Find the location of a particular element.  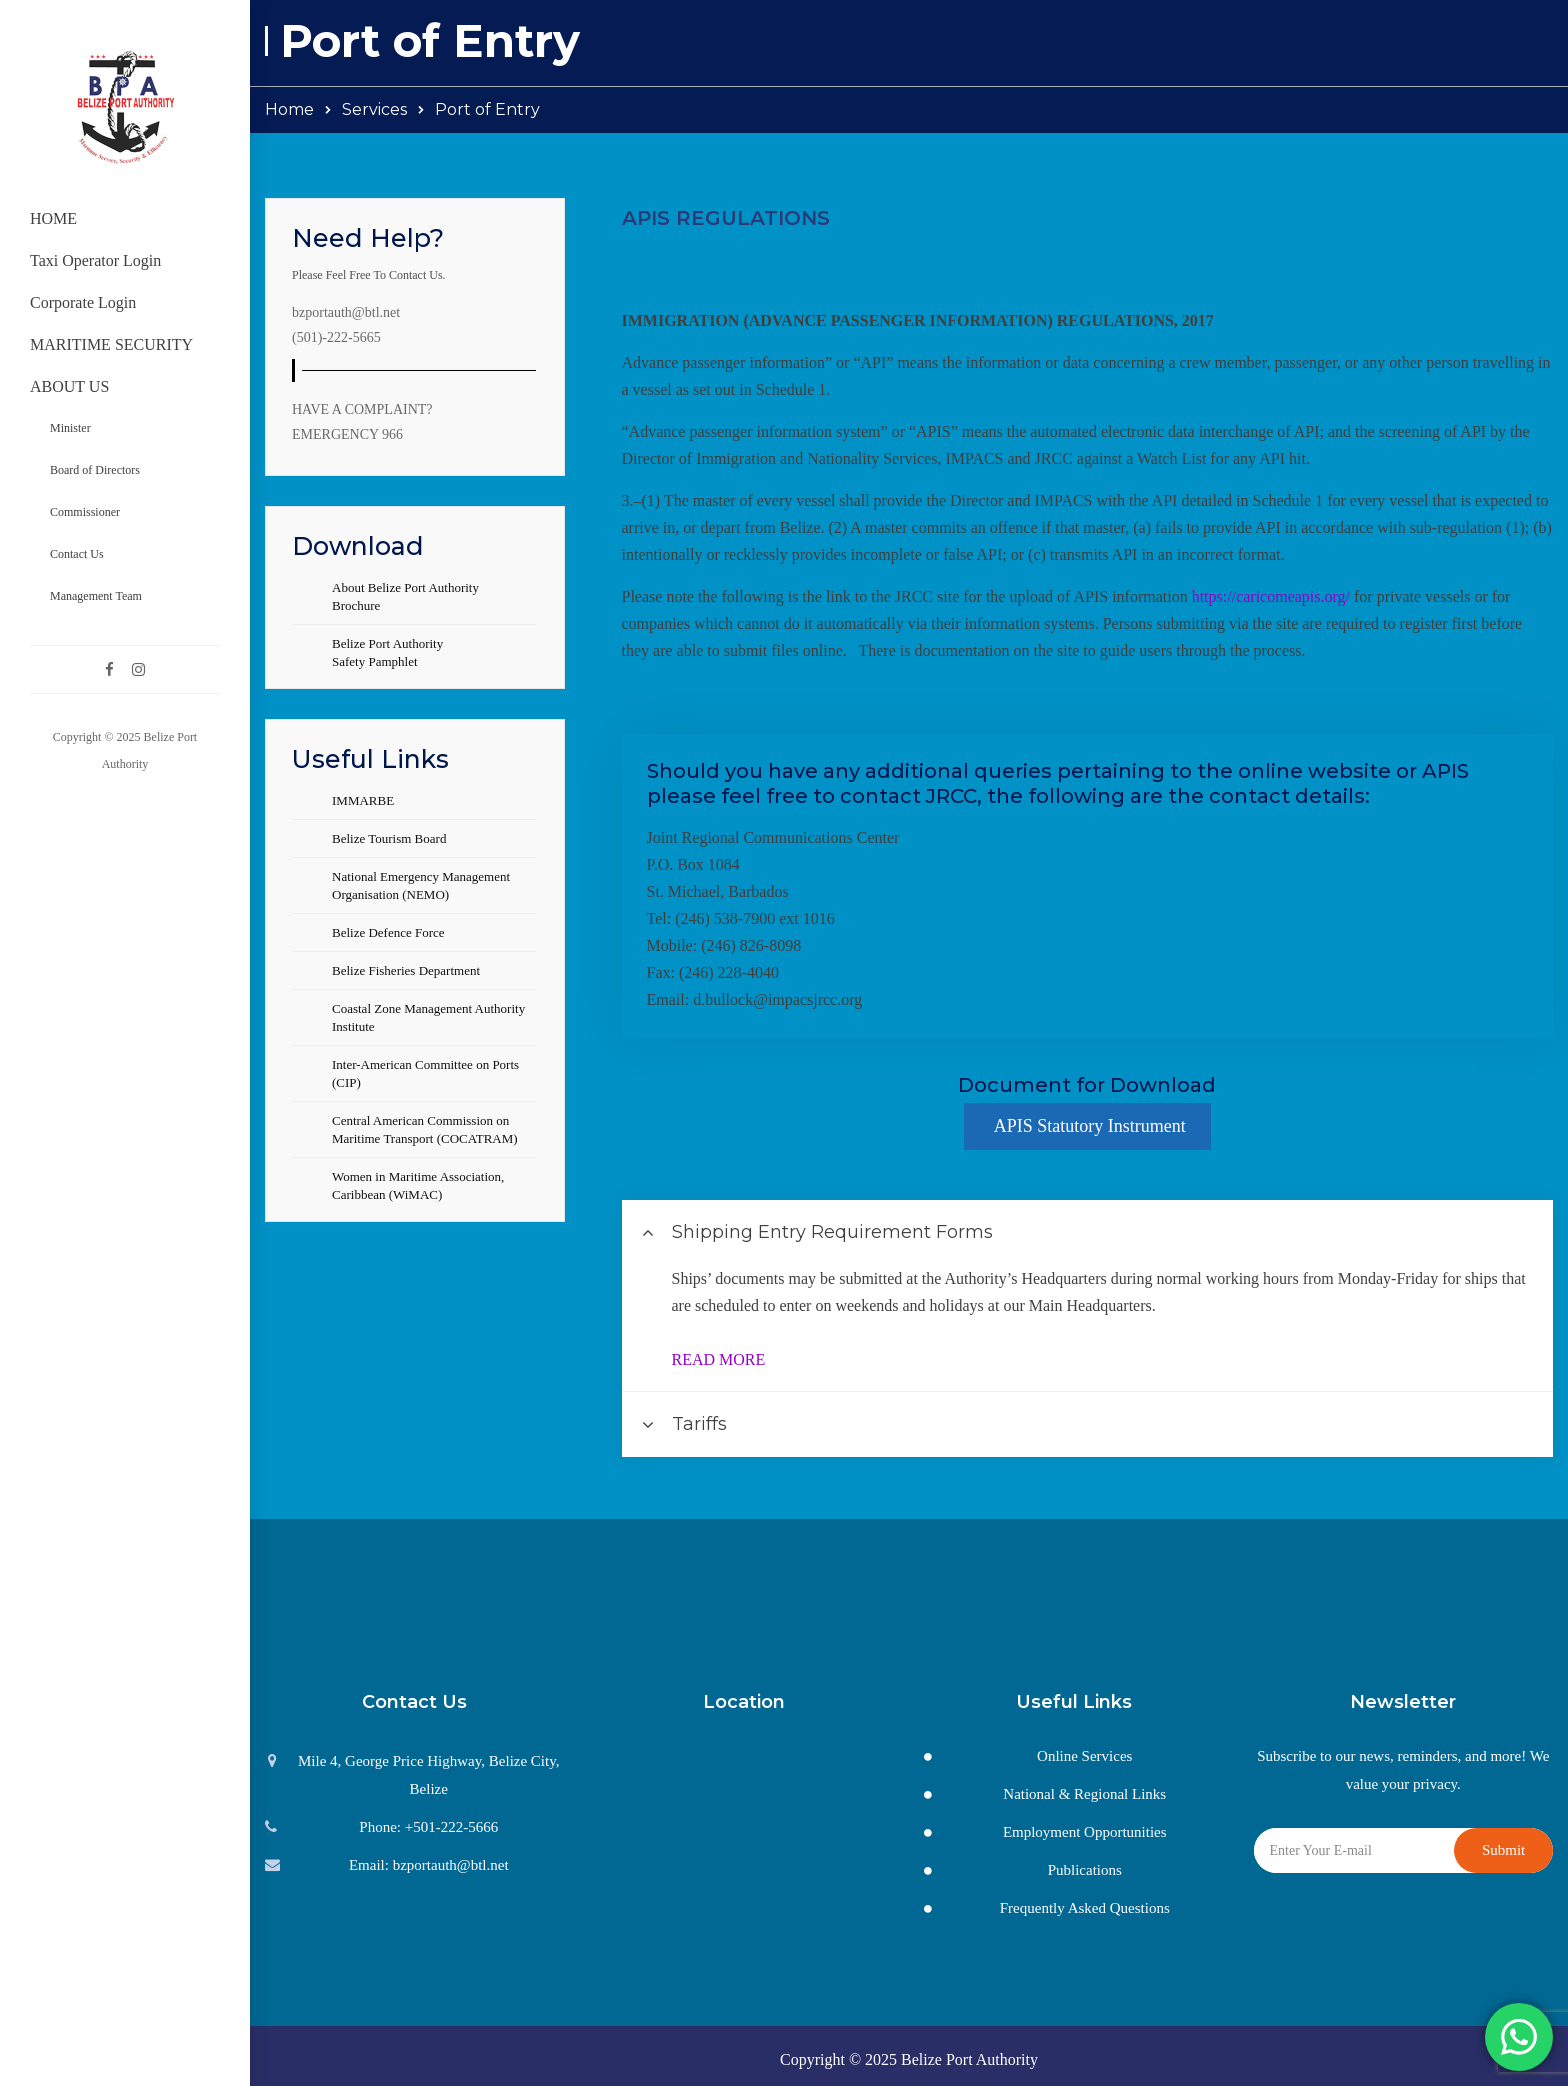

Commissioner is located at coordinates (85, 512).